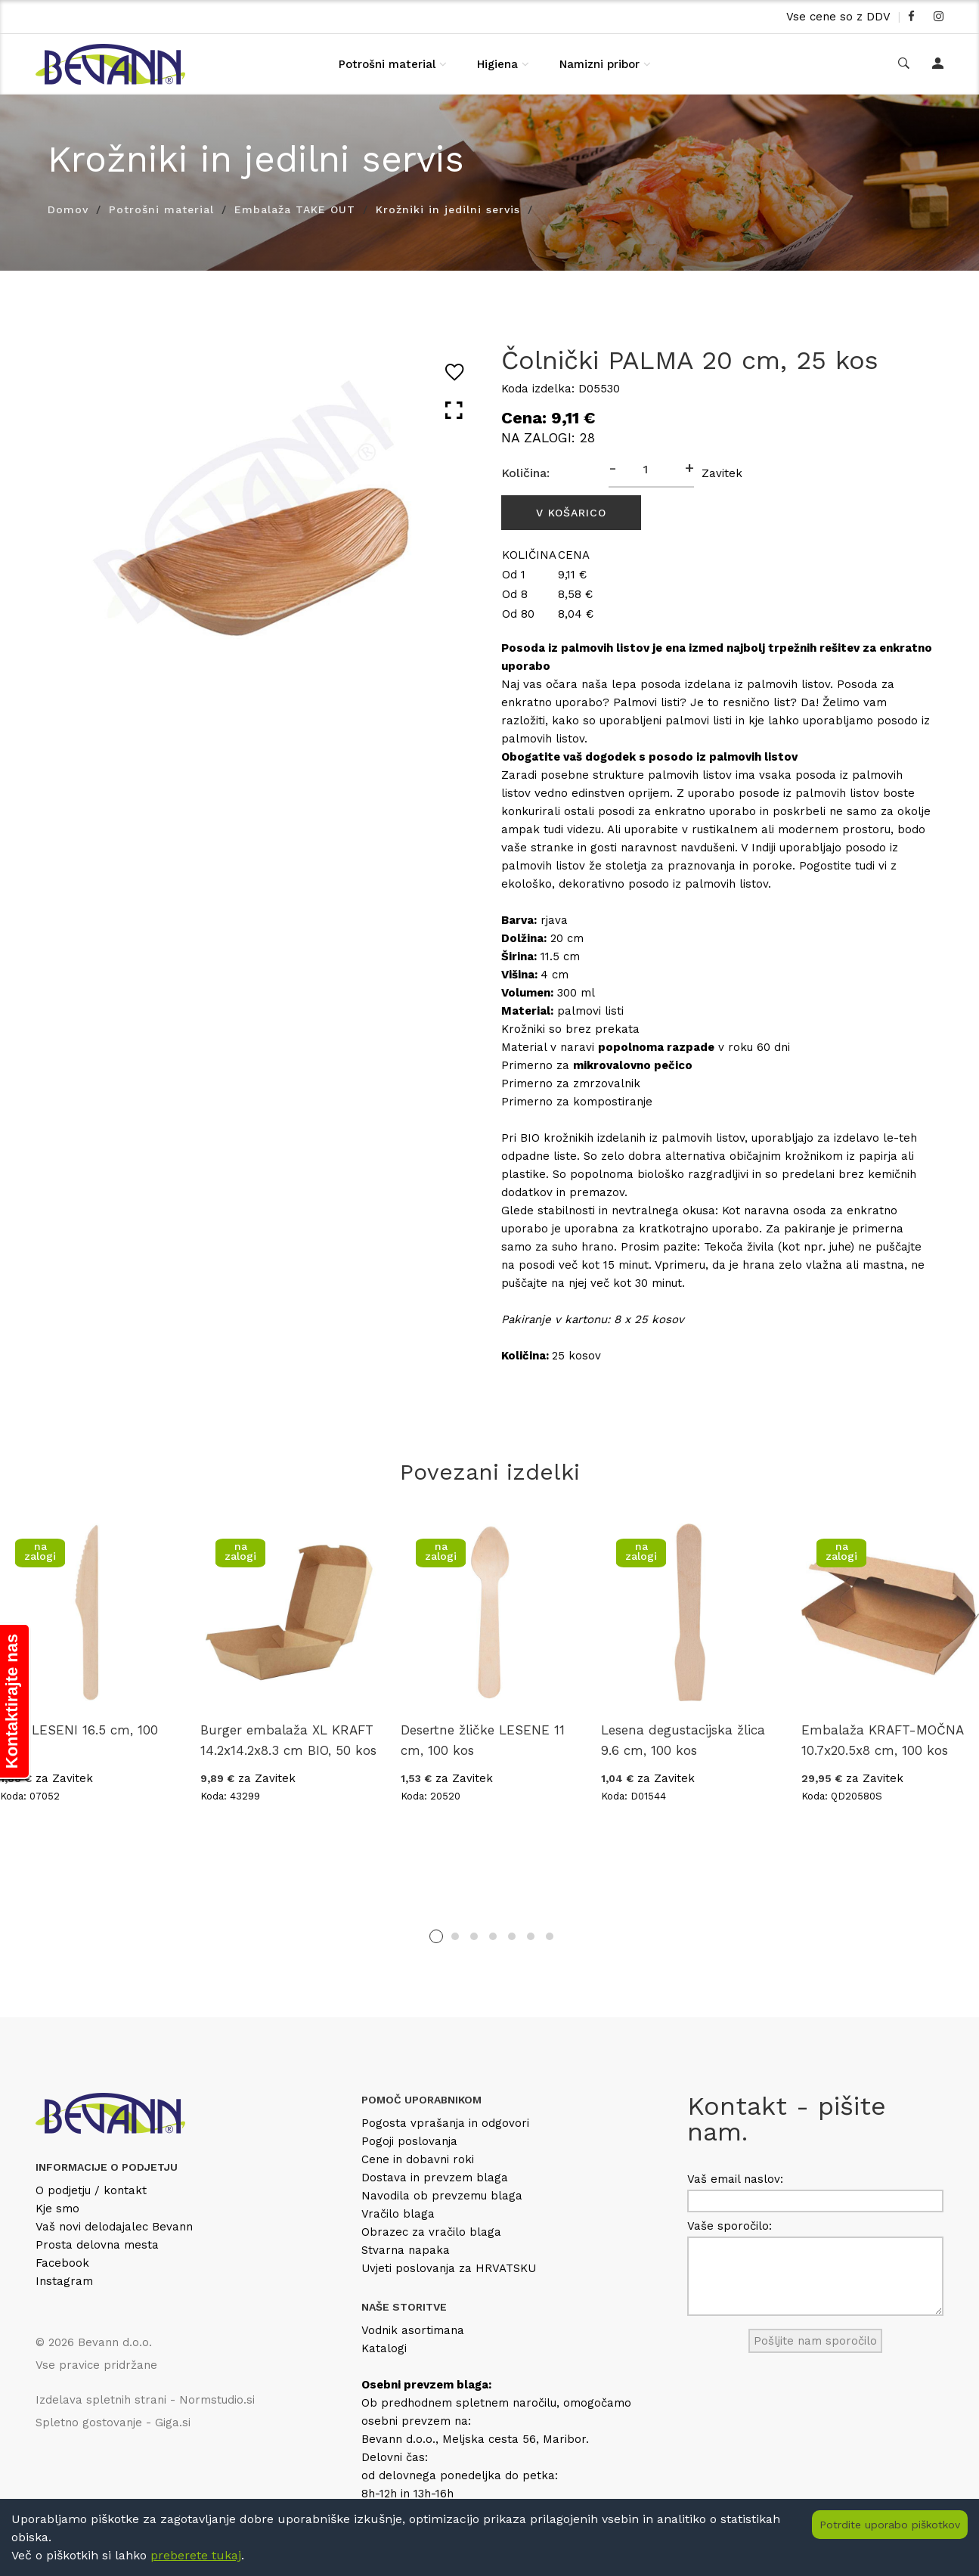  Describe the element at coordinates (683, 1740) in the screenshot. I see `Lesena degustacijska žlica 9.6 cm, 100 kos` at that location.